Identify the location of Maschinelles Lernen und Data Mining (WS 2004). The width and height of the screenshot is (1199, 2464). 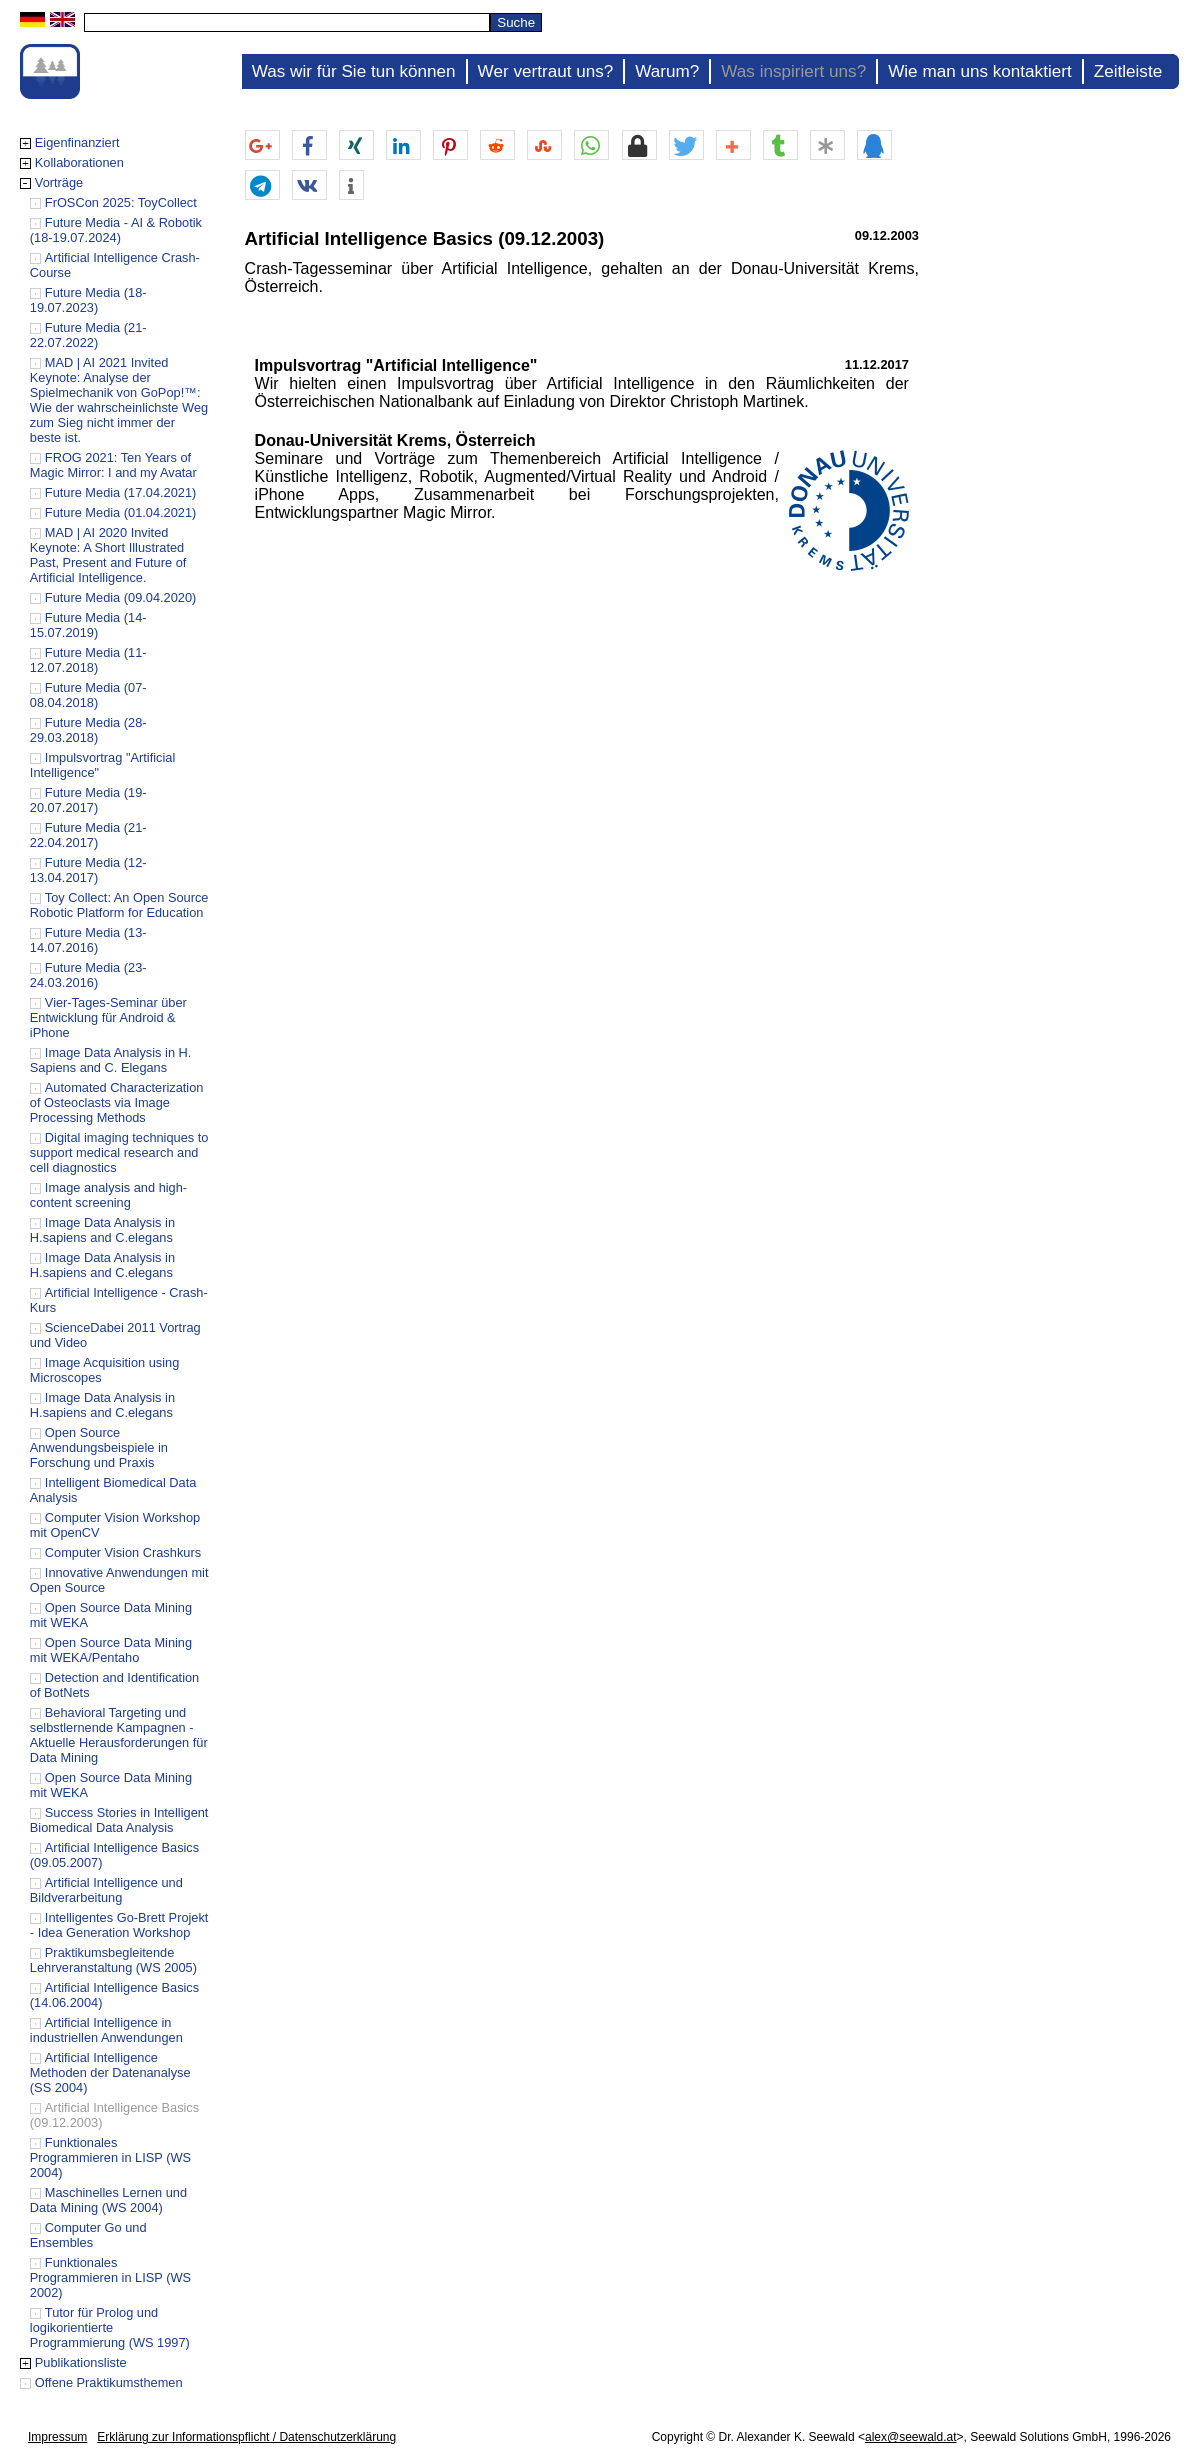
(108, 2200).